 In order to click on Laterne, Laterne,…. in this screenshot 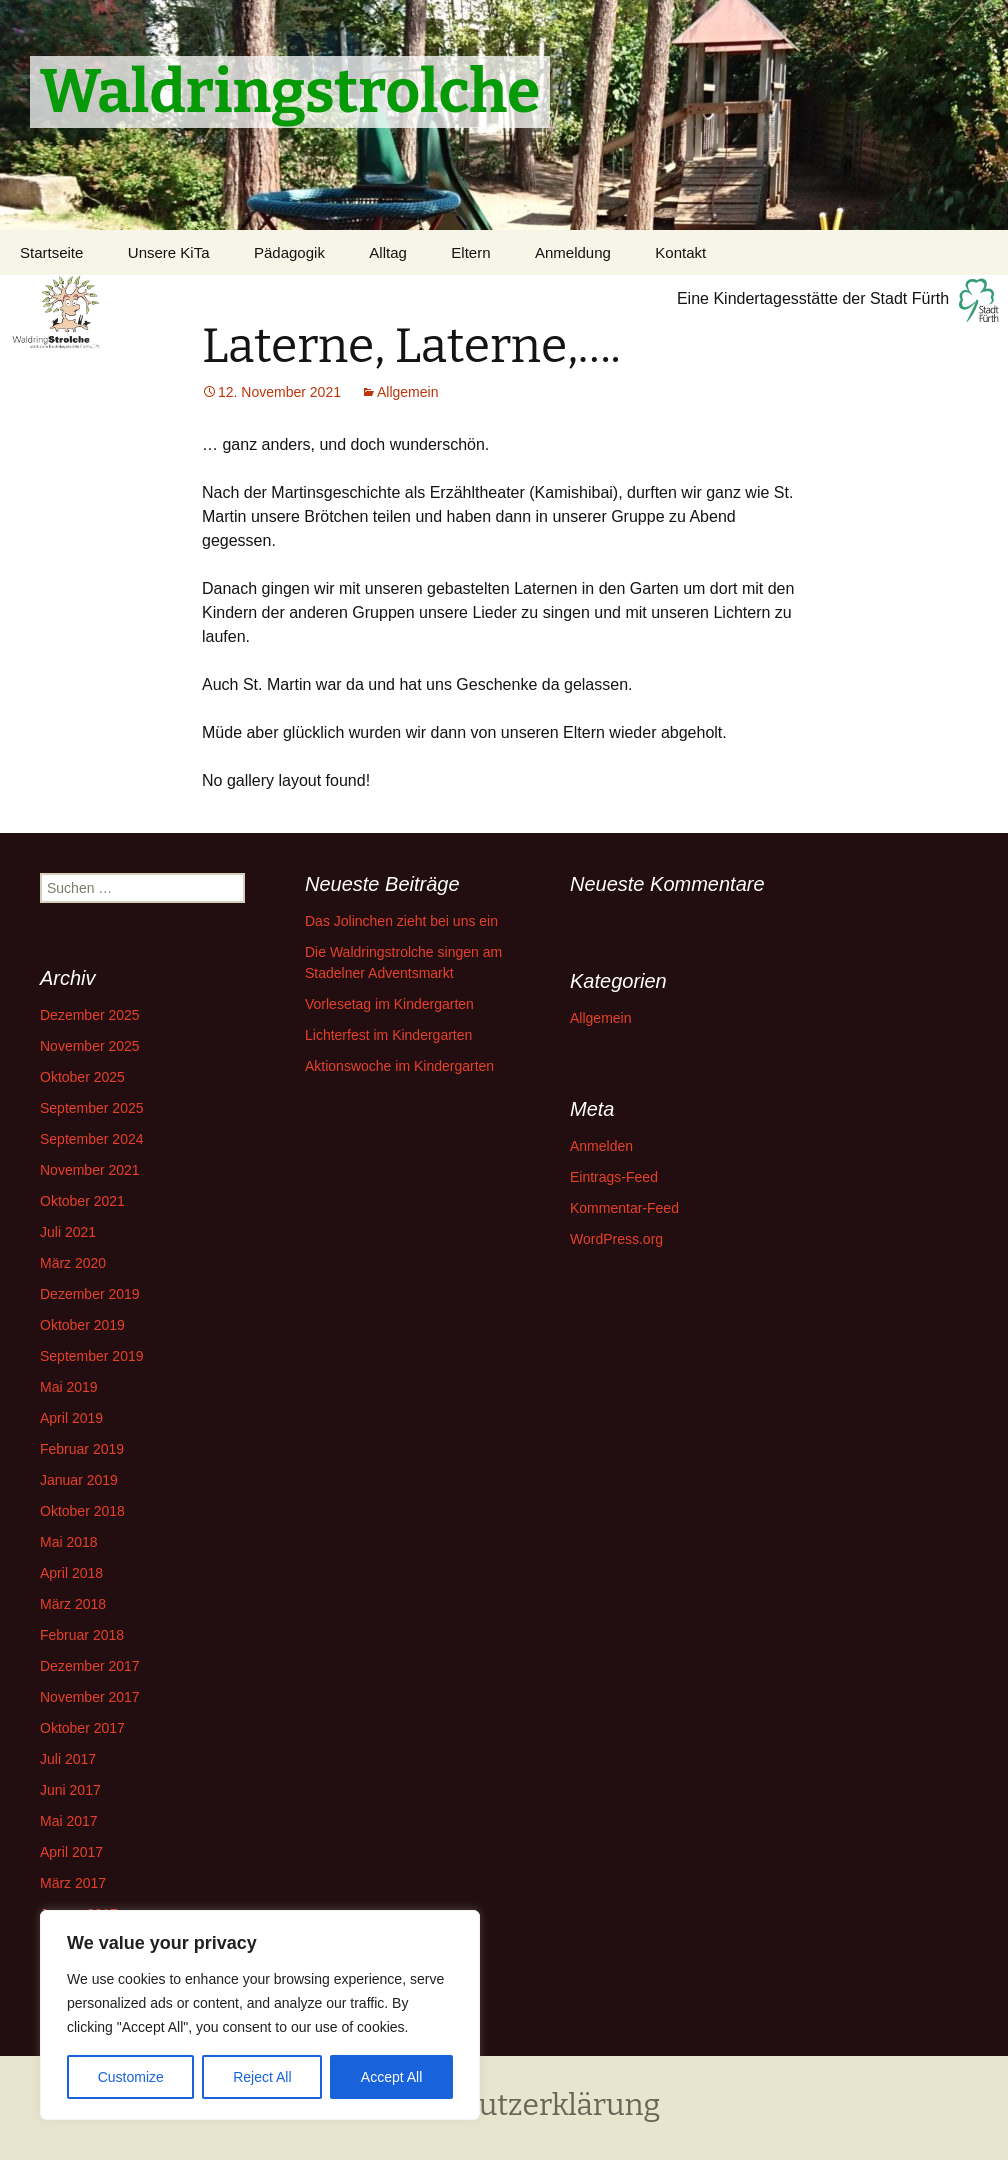, I will do `click(411, 346)`.